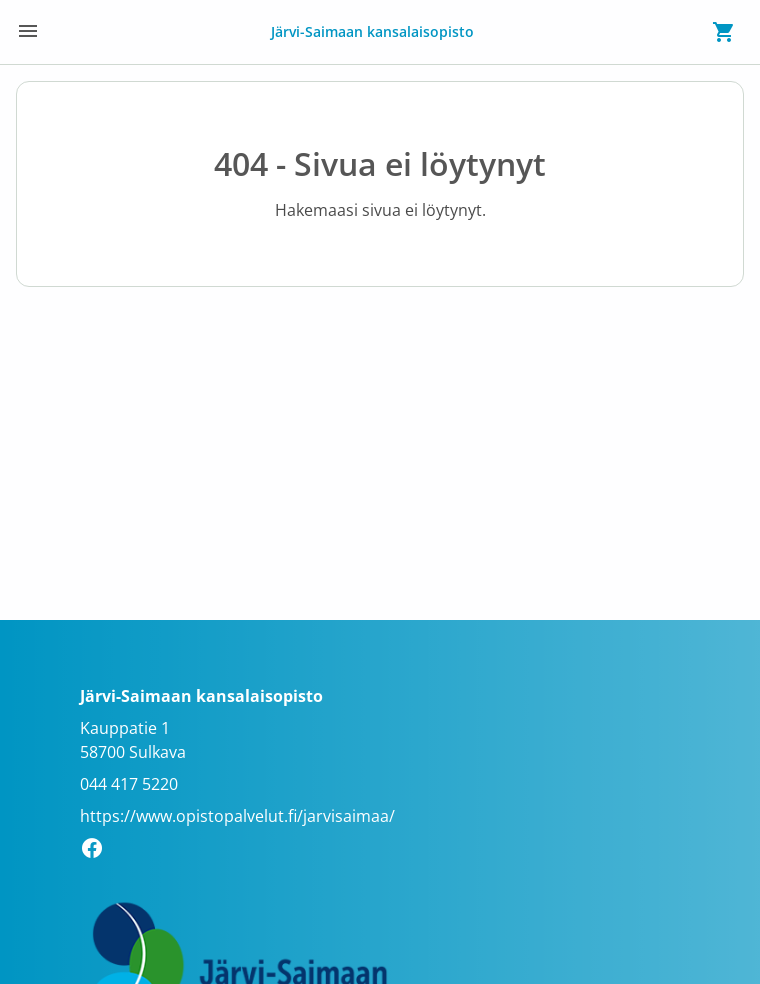 Image resolution: width=760 pixels, height=984 pixels. What do you see at coordinates (129, 784) in the screenshot?
I see `044 417 5220` at bounding box center [129, 784].